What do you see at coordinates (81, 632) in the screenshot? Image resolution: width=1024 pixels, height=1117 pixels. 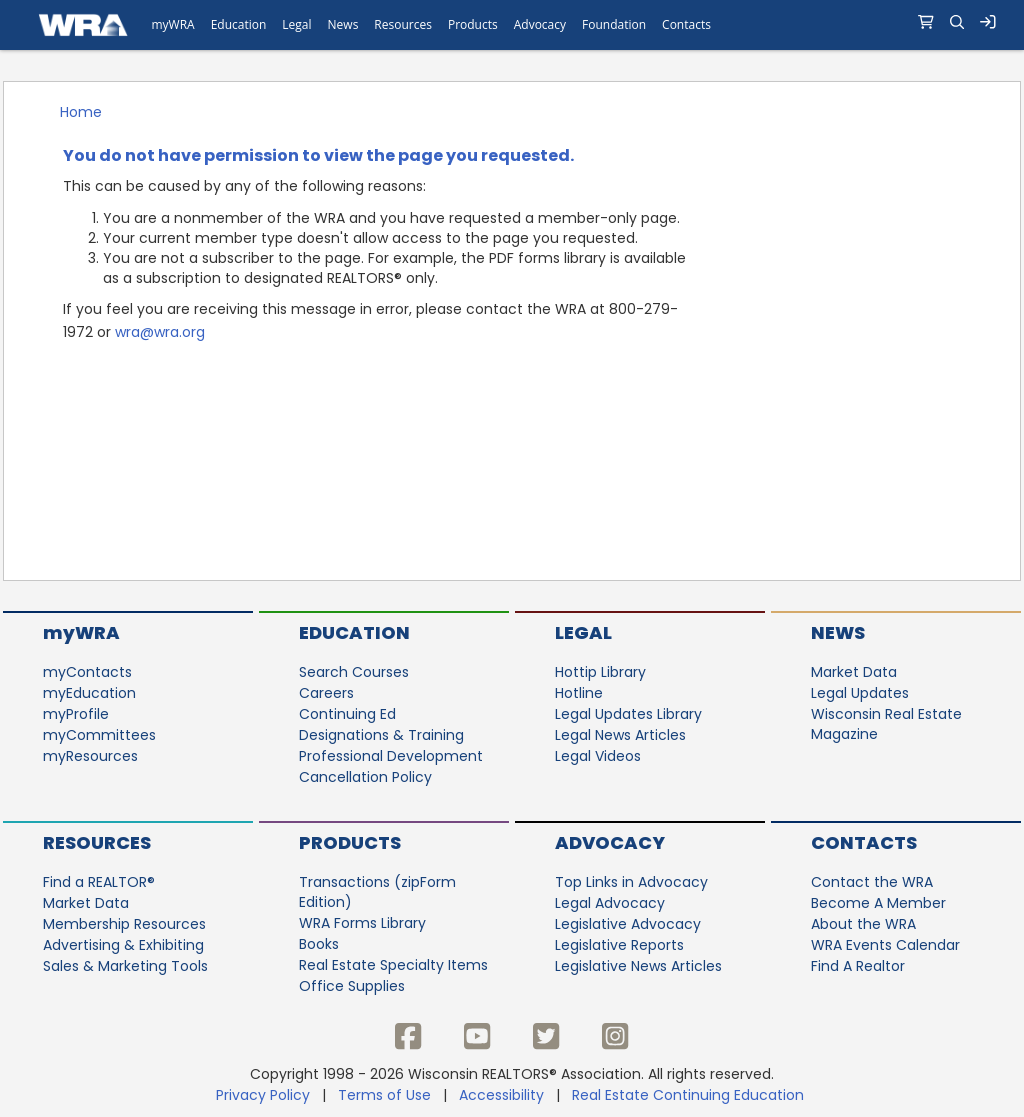 I see `myWRA` at bounding box center [81, 632].